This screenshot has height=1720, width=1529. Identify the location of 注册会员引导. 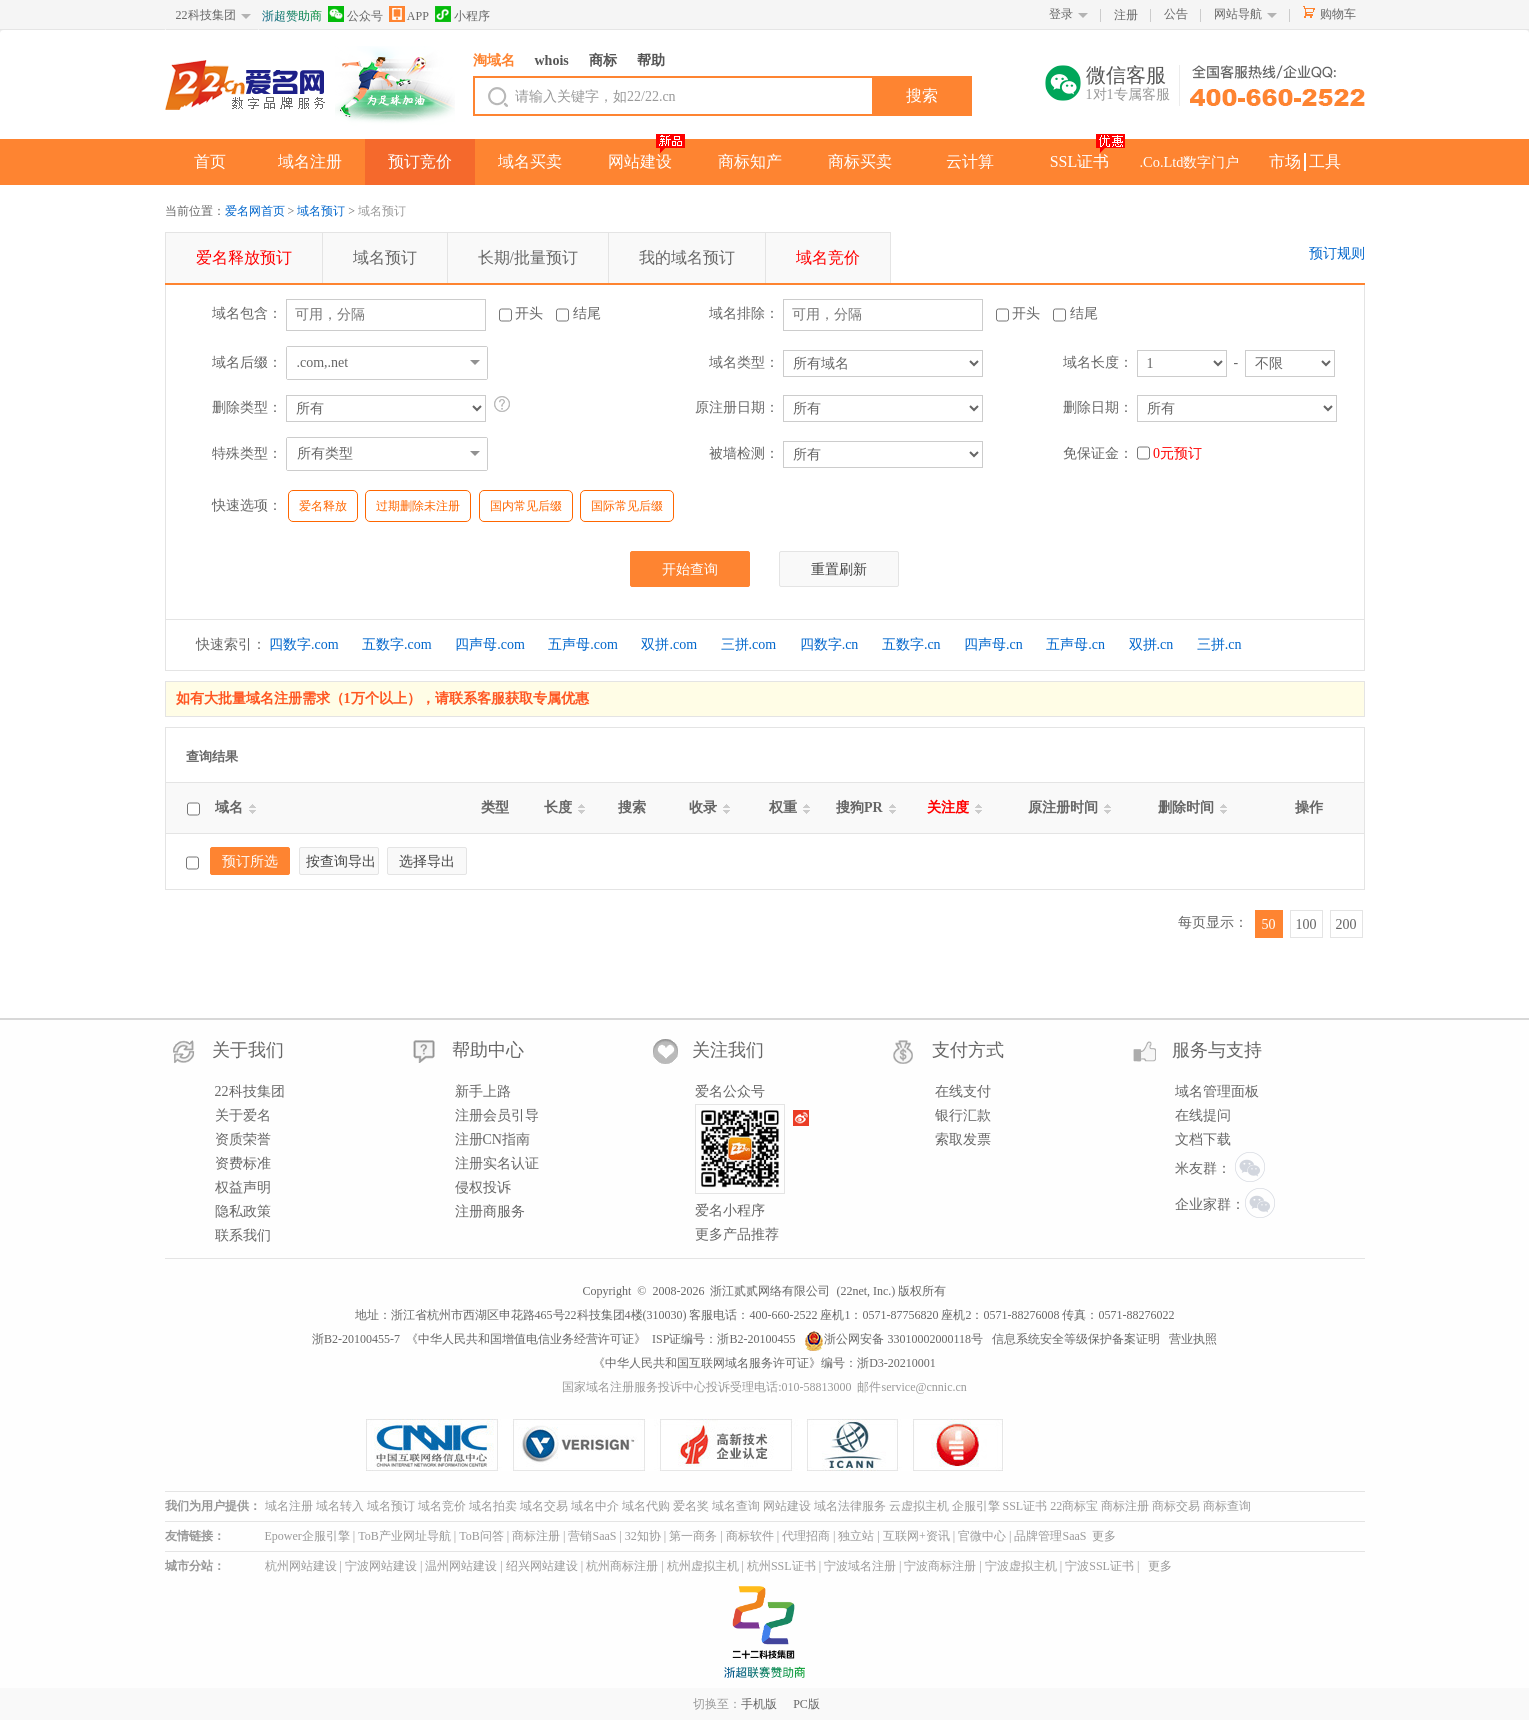
(497, 1115).